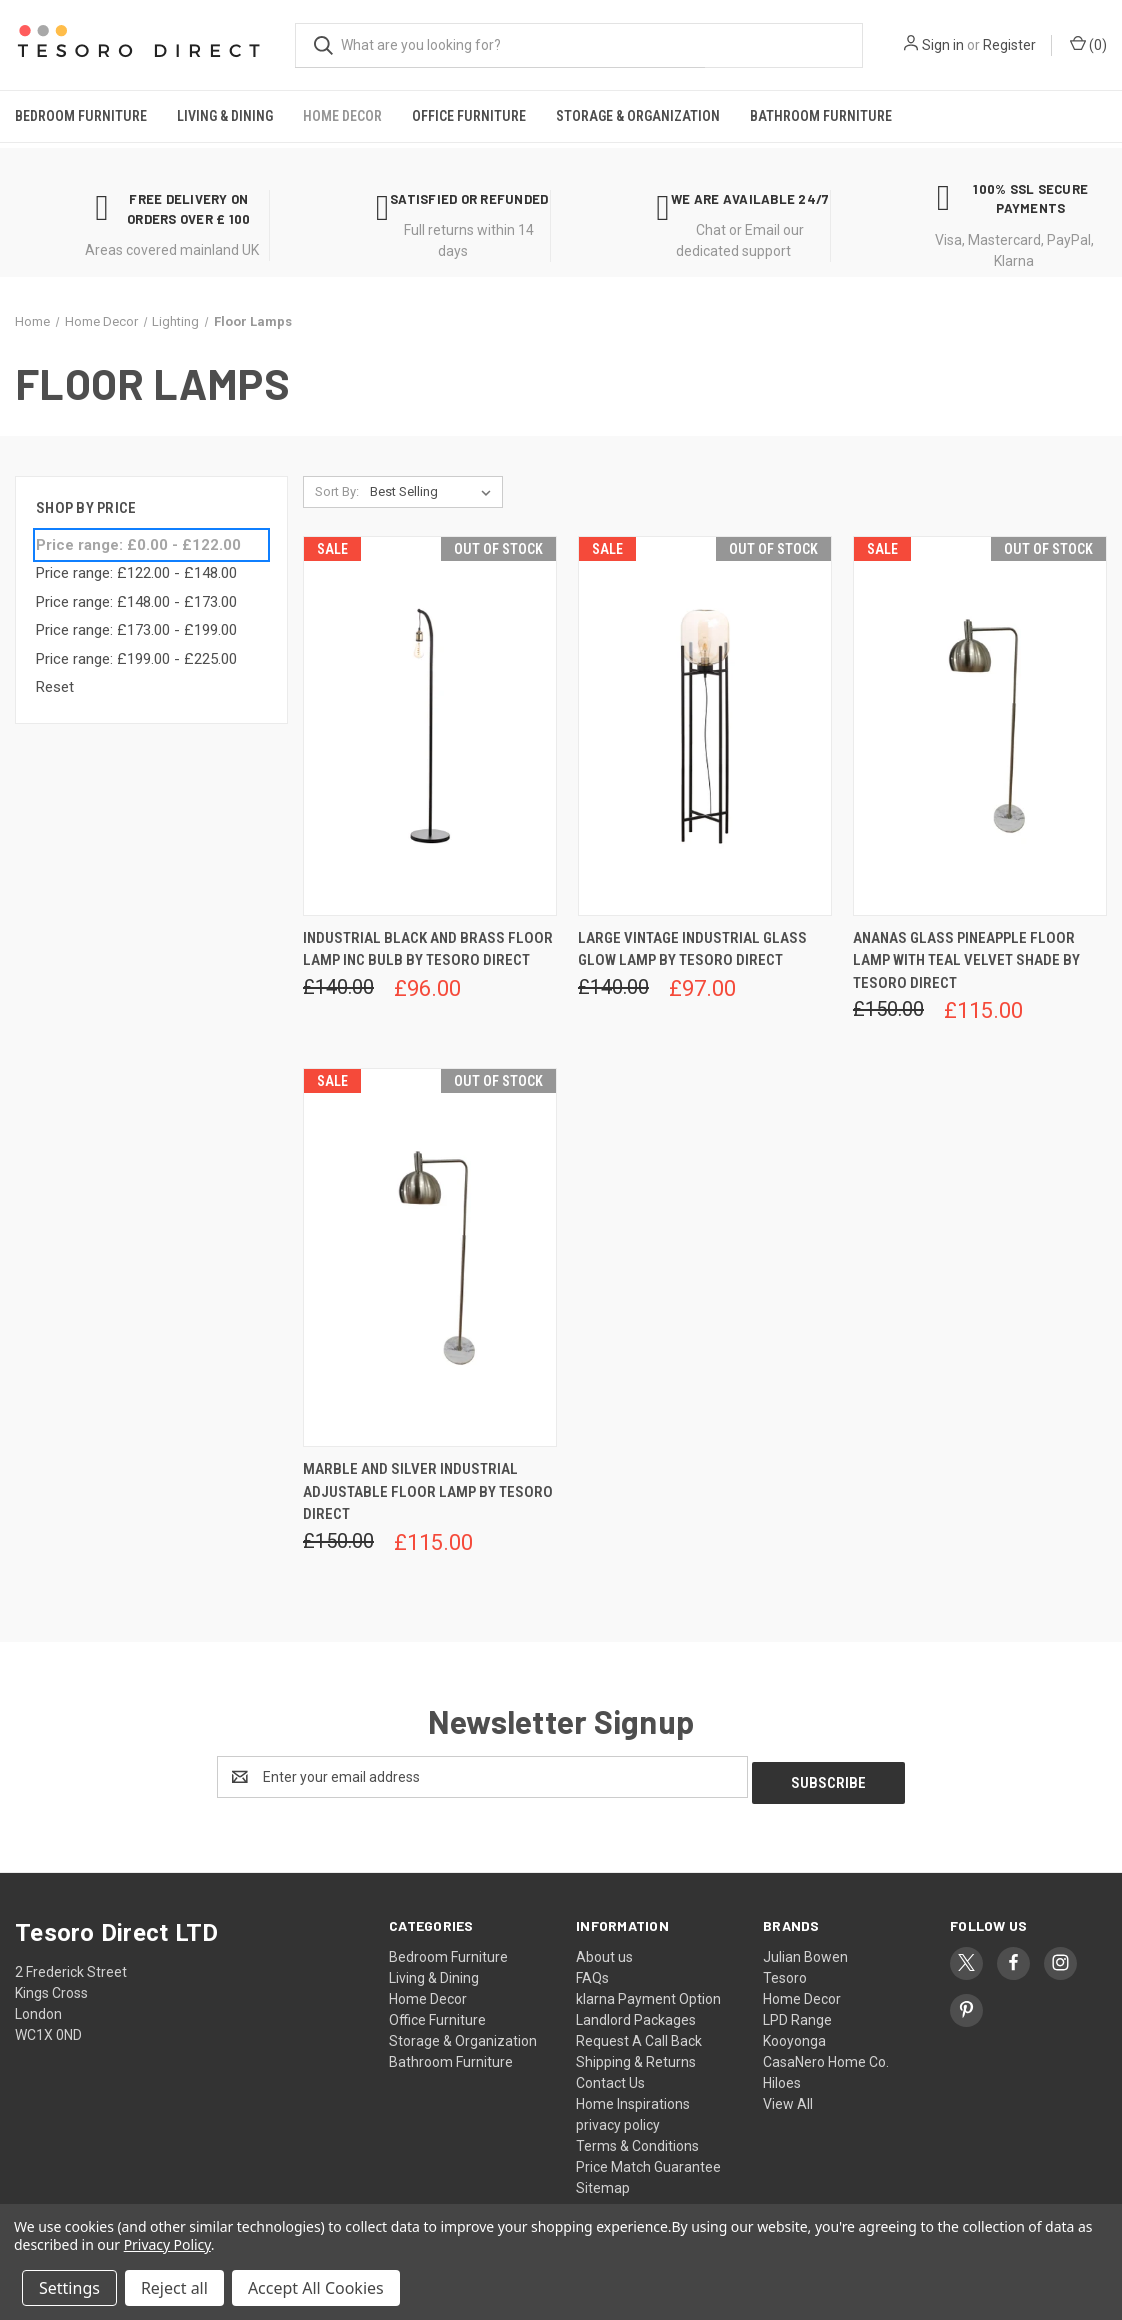 The height and width of the screenshot is (2320, 1122). Describe the element at coordinates (592, 1972) in the screenshot. I see `FAQs` at that location.